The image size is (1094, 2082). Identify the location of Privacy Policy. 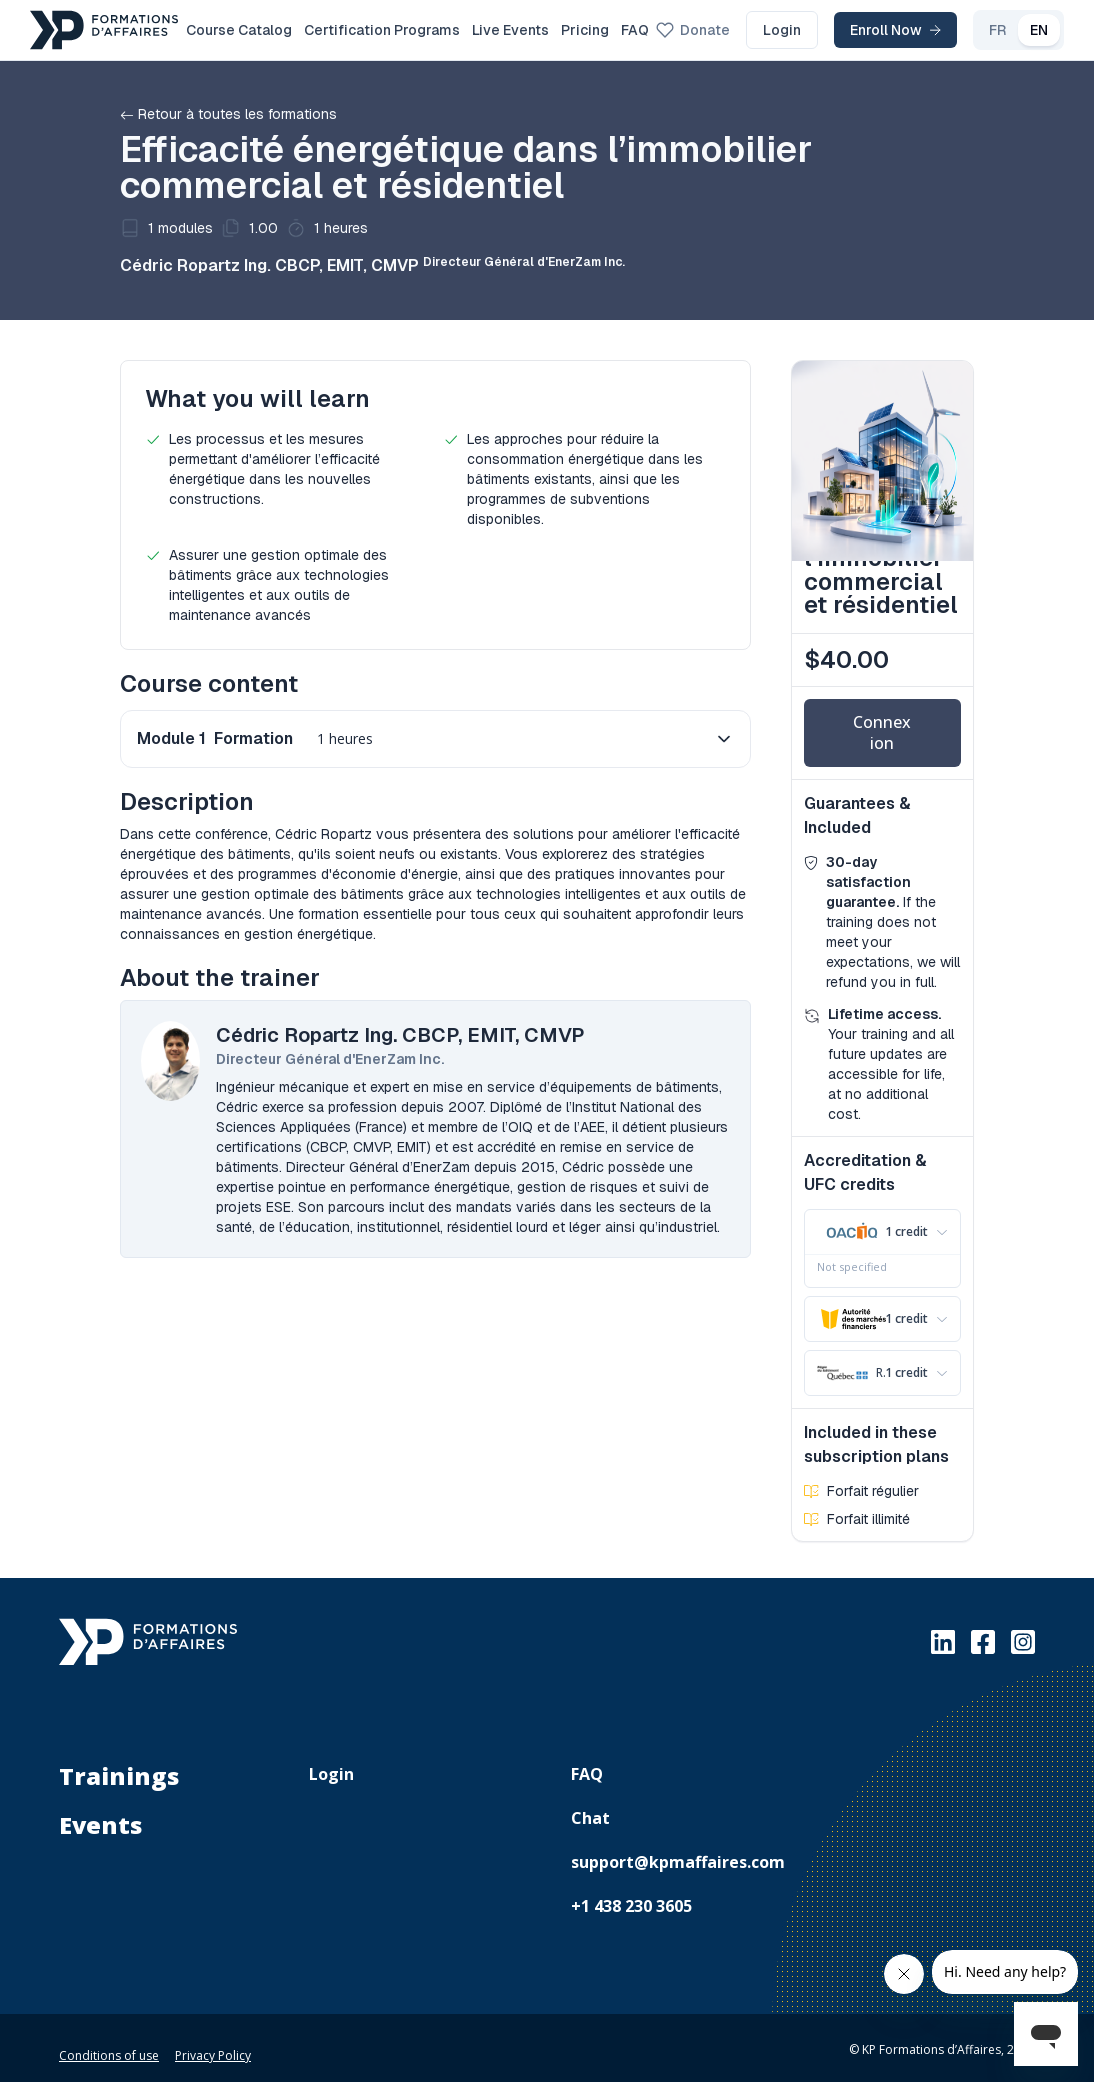
(213, 2043).